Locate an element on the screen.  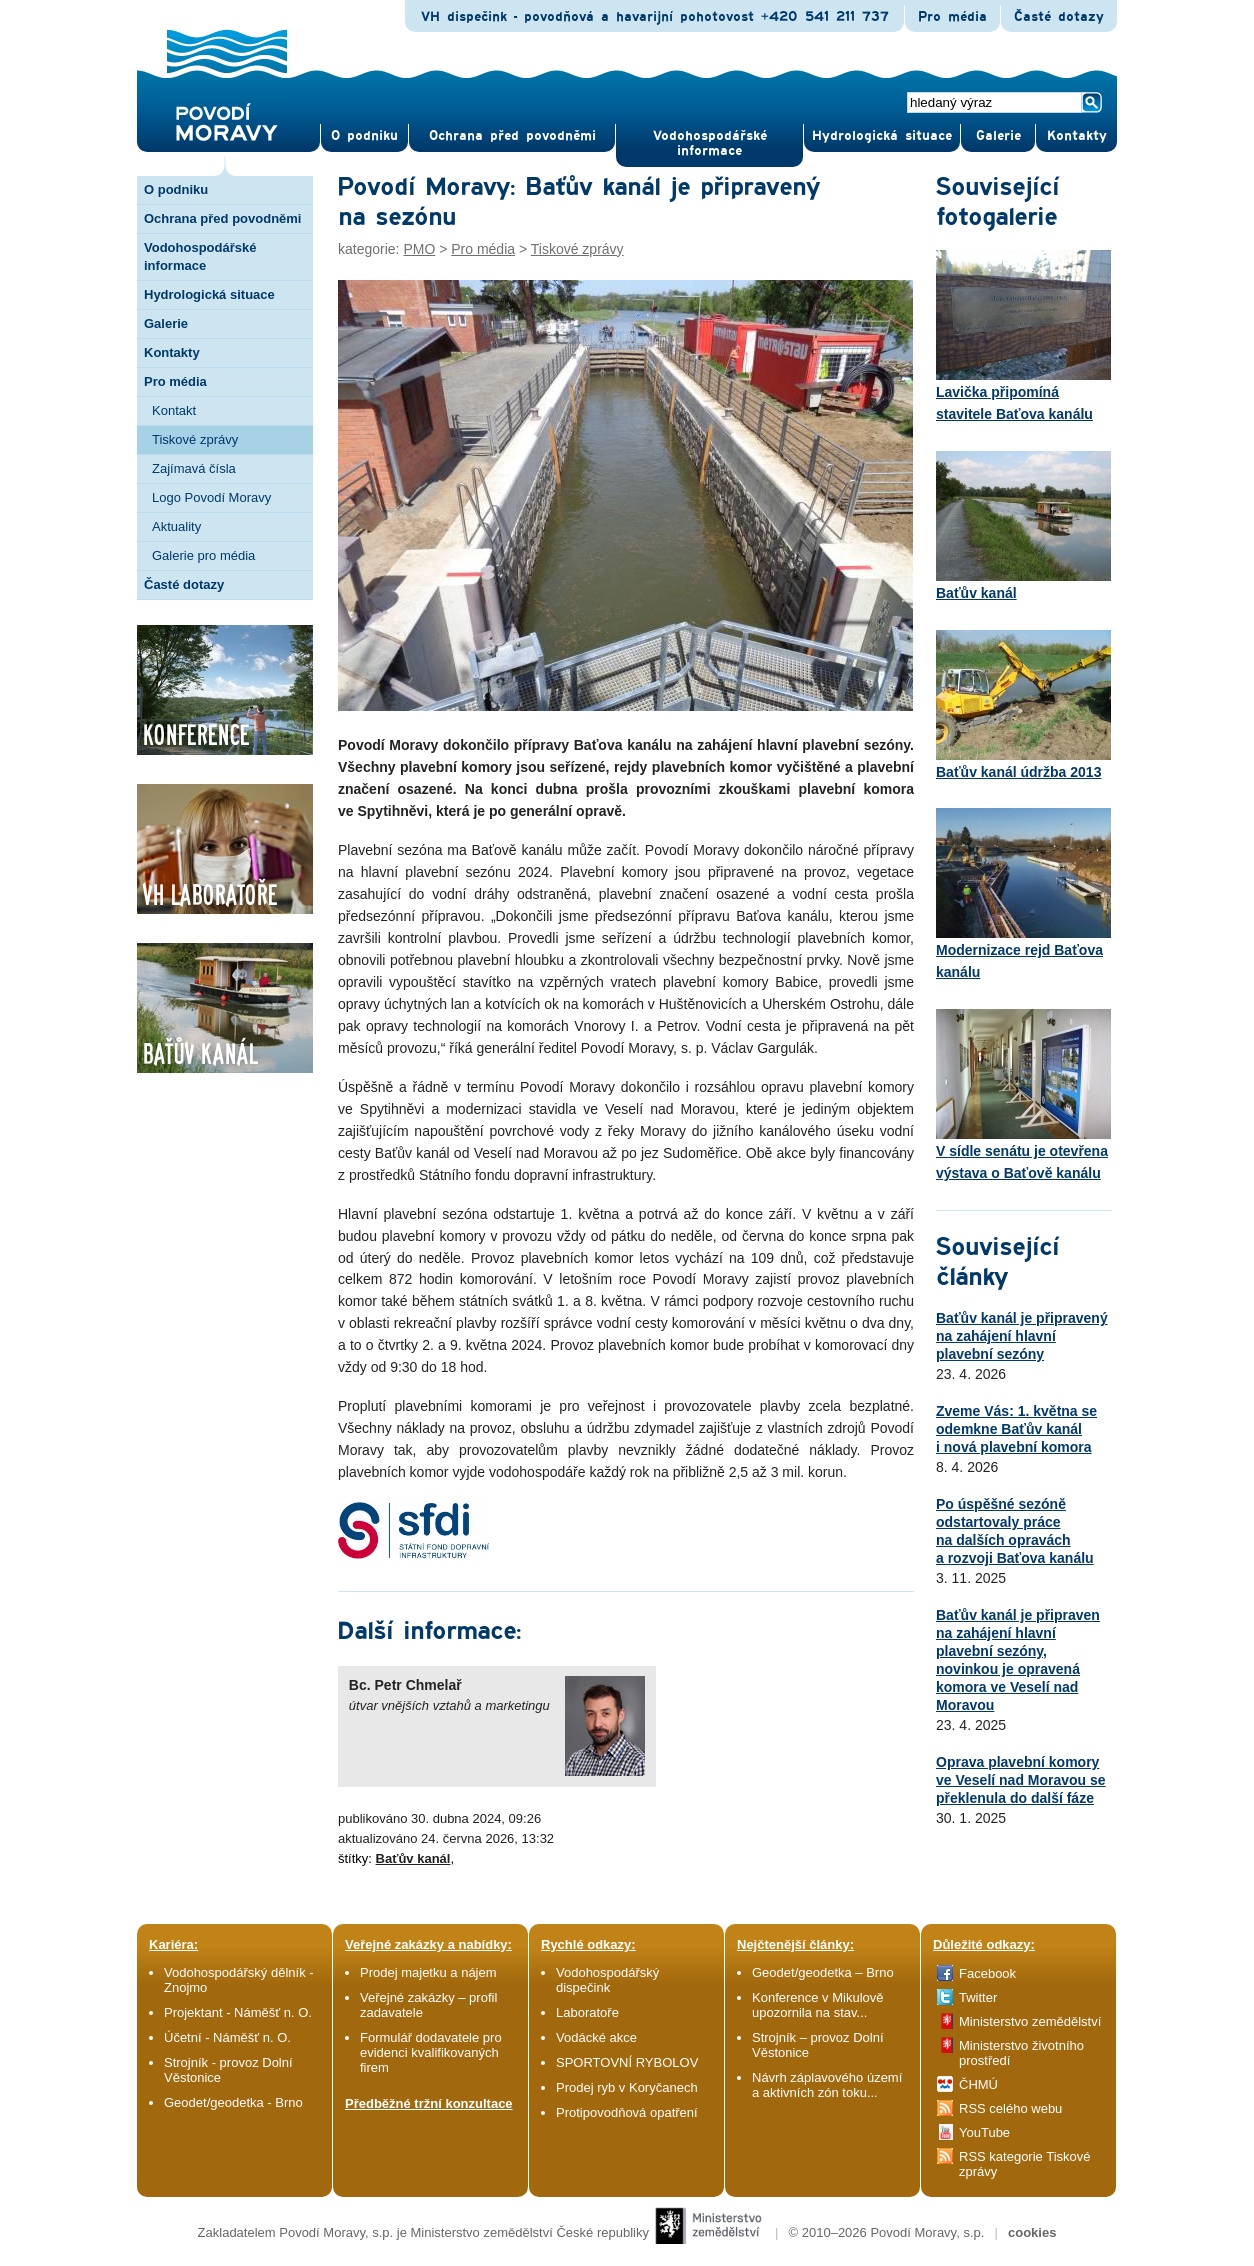
Gale­rie is located at coordinates (998, 136).